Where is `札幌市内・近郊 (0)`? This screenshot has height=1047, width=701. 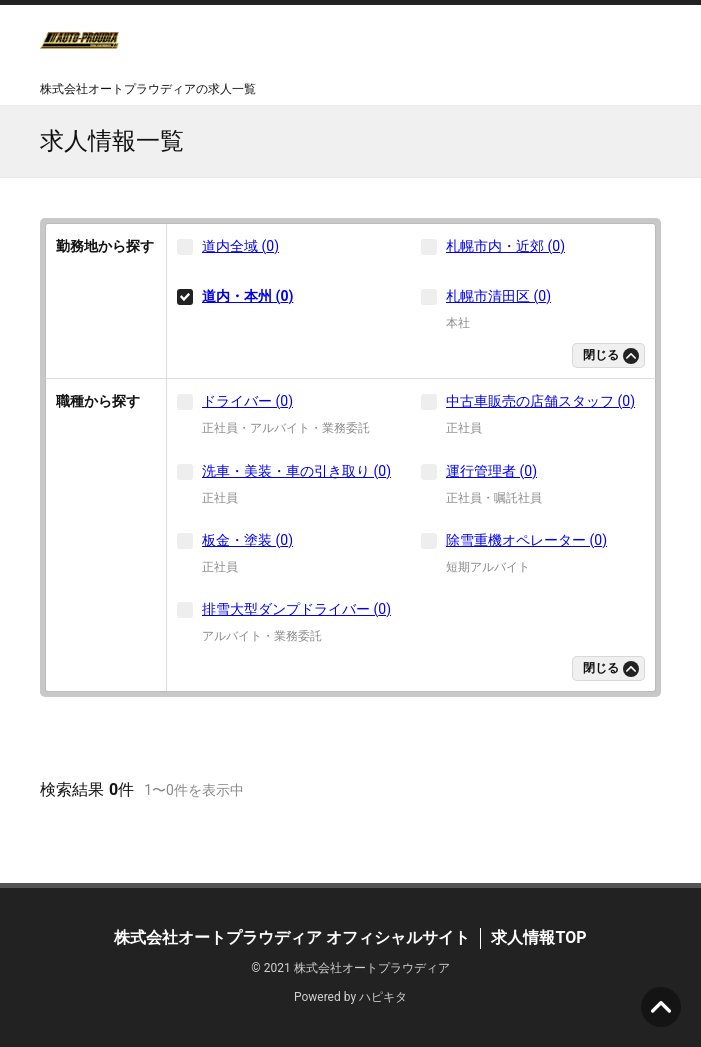
札幌市内・近郊 (0) is located at coordinates (505, 246).